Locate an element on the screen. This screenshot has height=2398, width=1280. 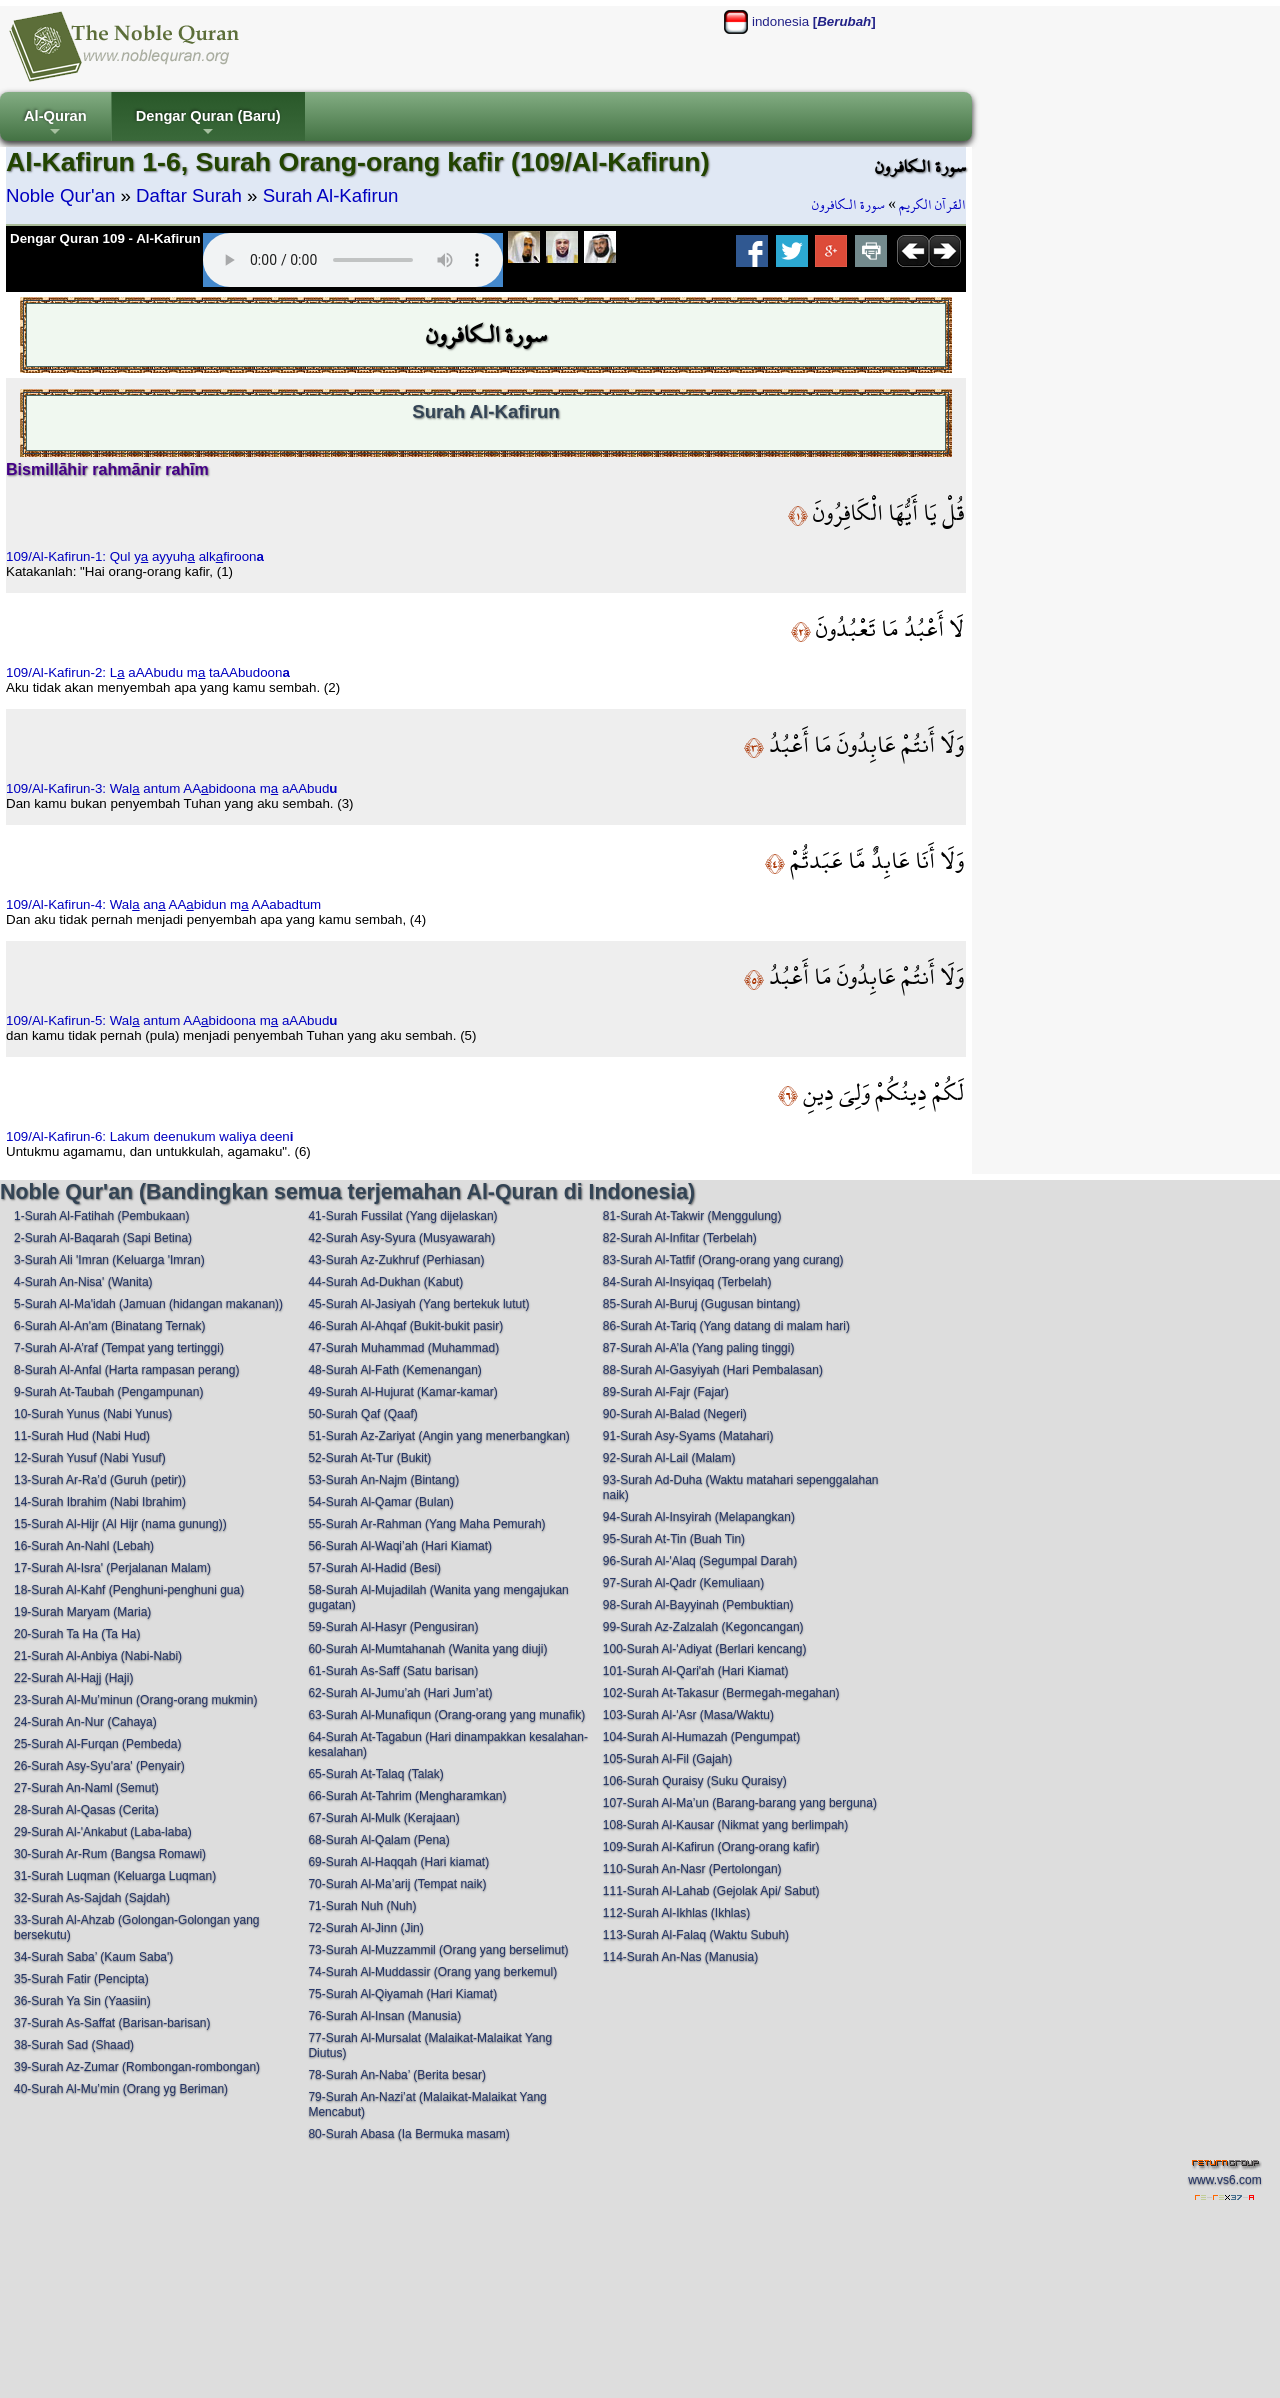
109/Al-Kafirun-6: Lakum deenukum waliya deen is located at coordinates (149, 1136).